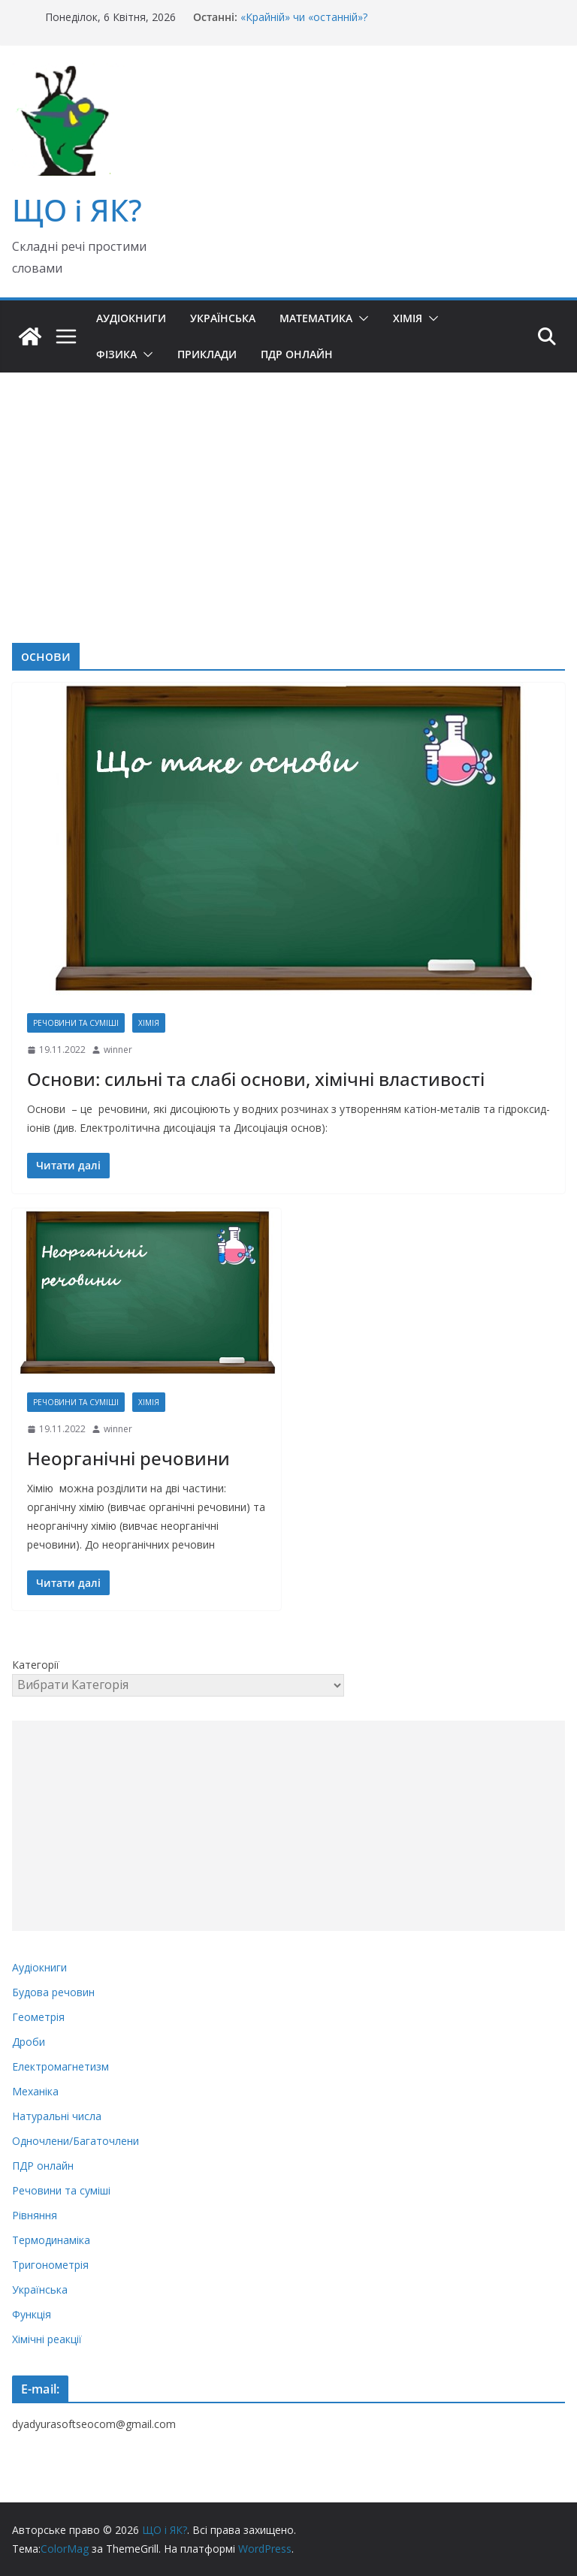  What do you see at coordinates (256, 1078) in the screenshot?
I see `Основи: сильні та слабі основи, хімічні властивості` at bounding box center [256, 1078].